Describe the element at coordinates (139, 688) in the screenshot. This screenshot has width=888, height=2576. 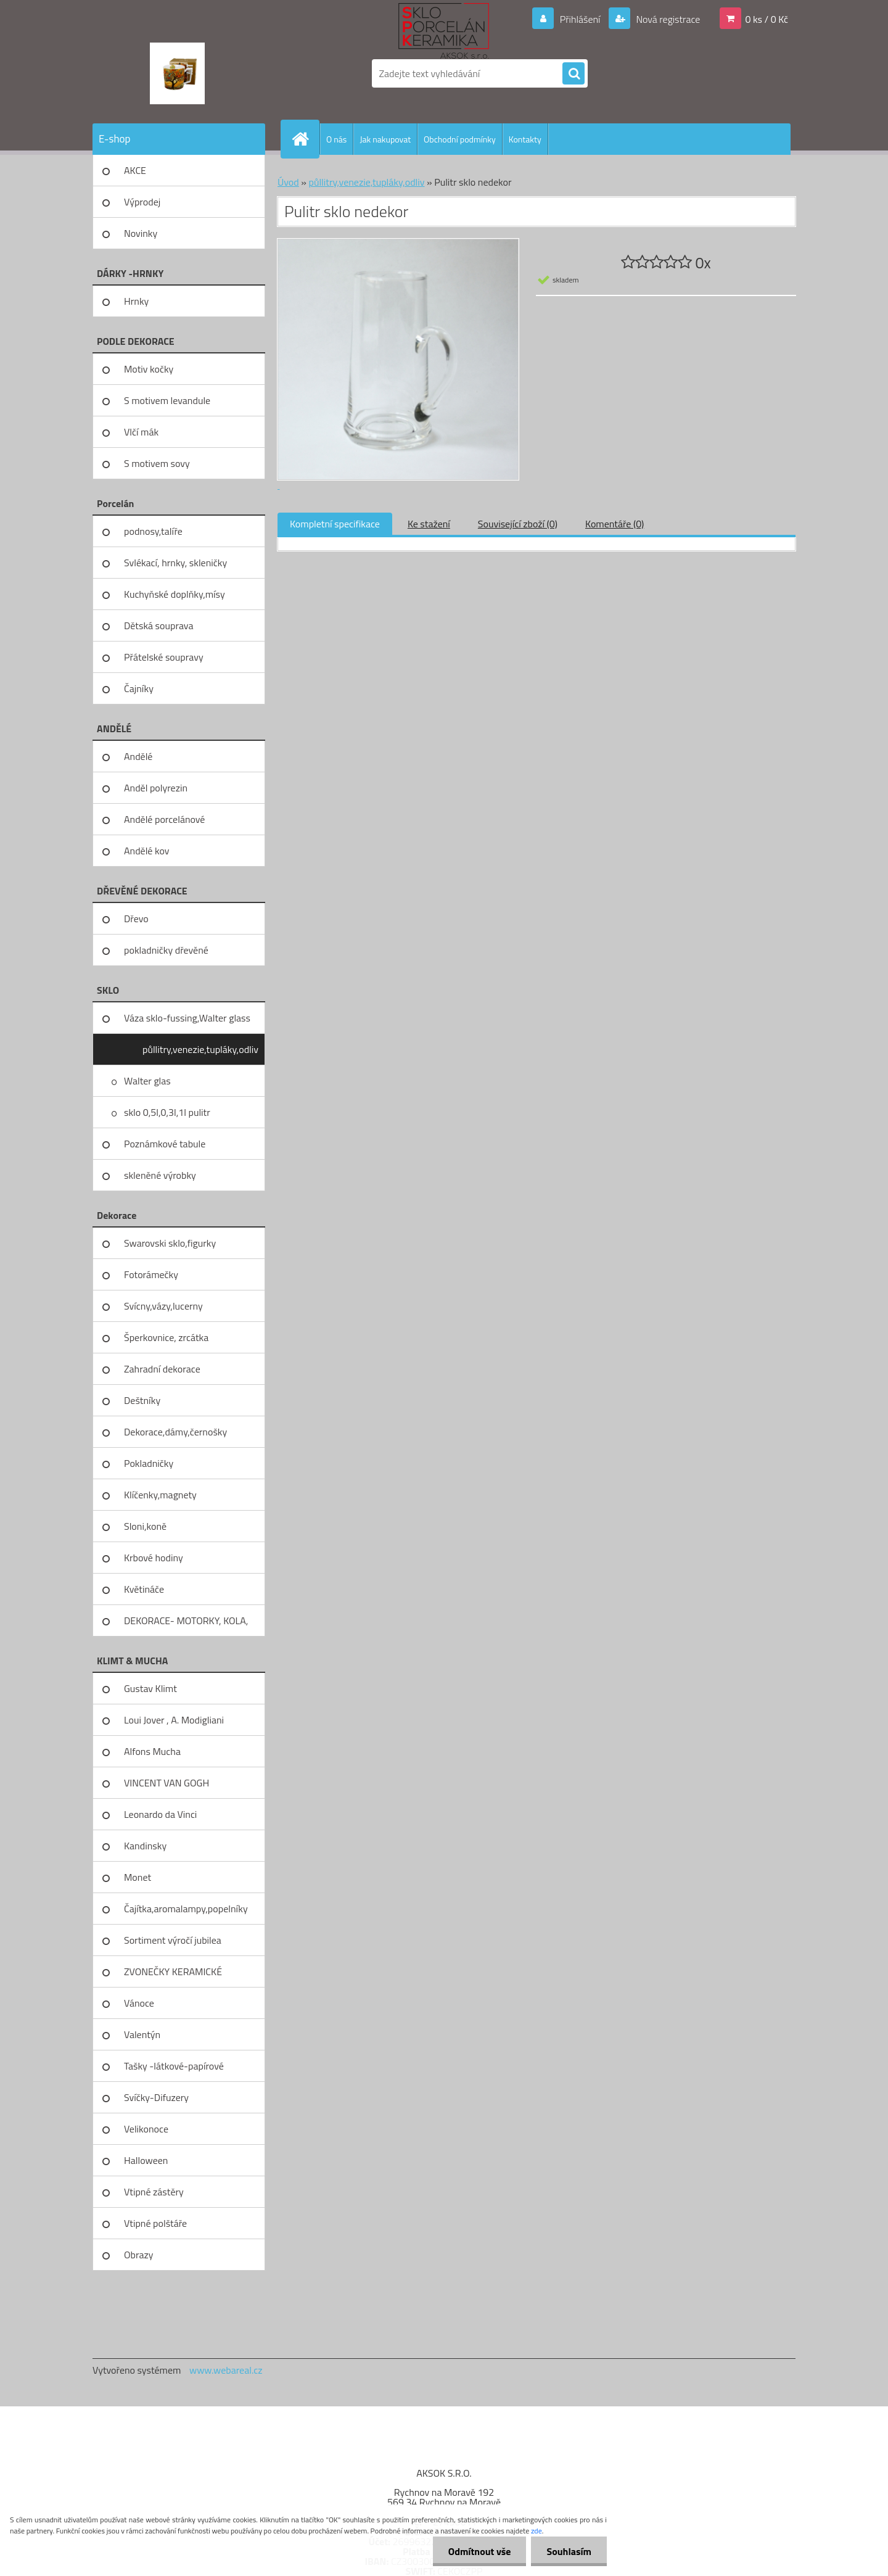
I see `Čajníky` at that location.